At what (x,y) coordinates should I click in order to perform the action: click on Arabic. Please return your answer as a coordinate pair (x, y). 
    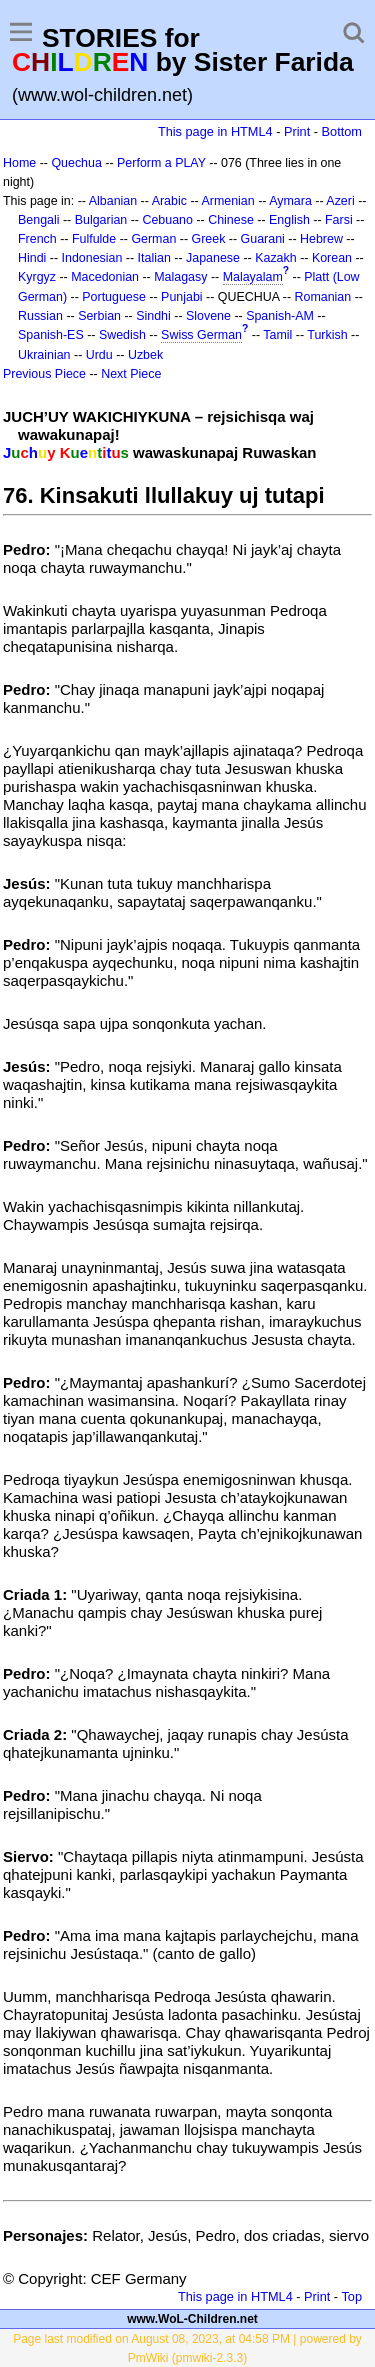
    Looking at the image, I should click on (169, 201).